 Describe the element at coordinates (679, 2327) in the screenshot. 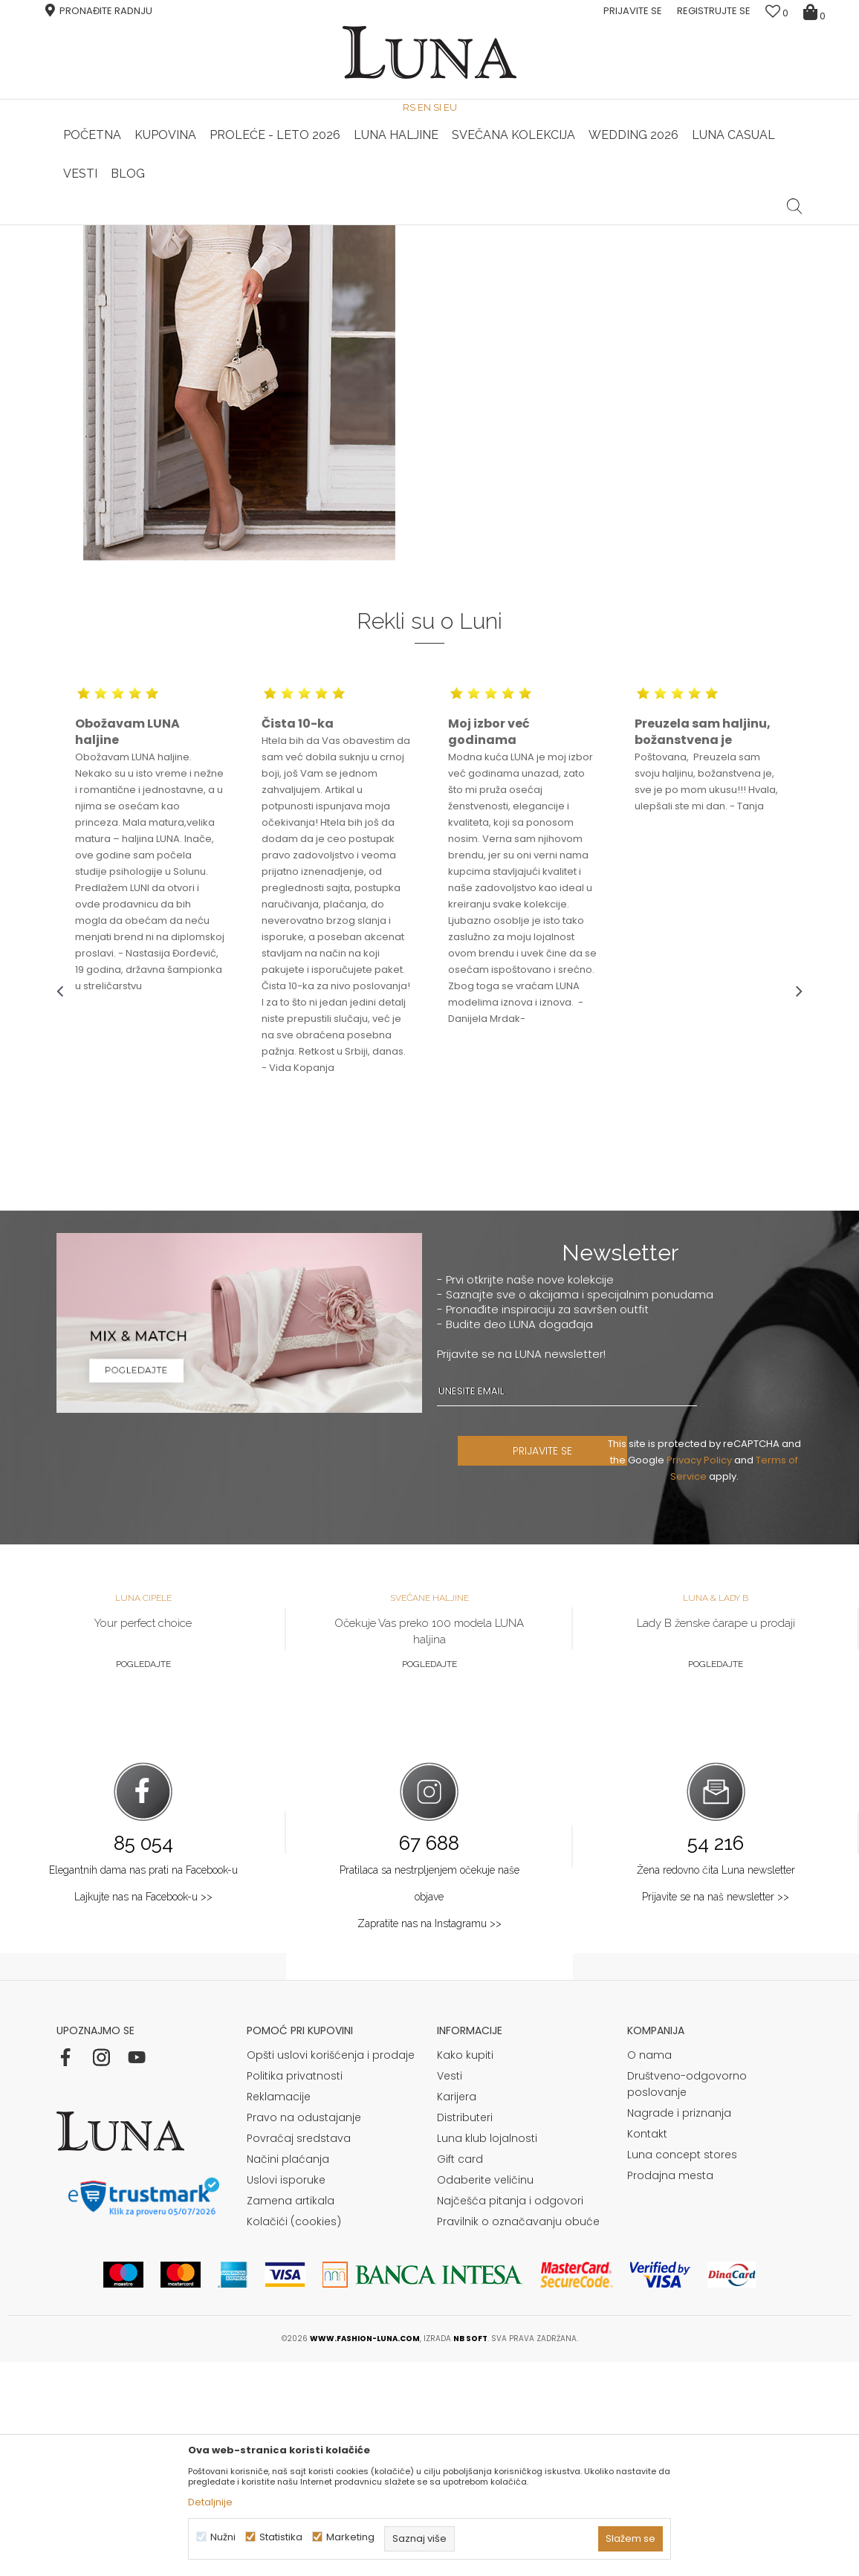

I see `Nagrade i priznanja` at that location.